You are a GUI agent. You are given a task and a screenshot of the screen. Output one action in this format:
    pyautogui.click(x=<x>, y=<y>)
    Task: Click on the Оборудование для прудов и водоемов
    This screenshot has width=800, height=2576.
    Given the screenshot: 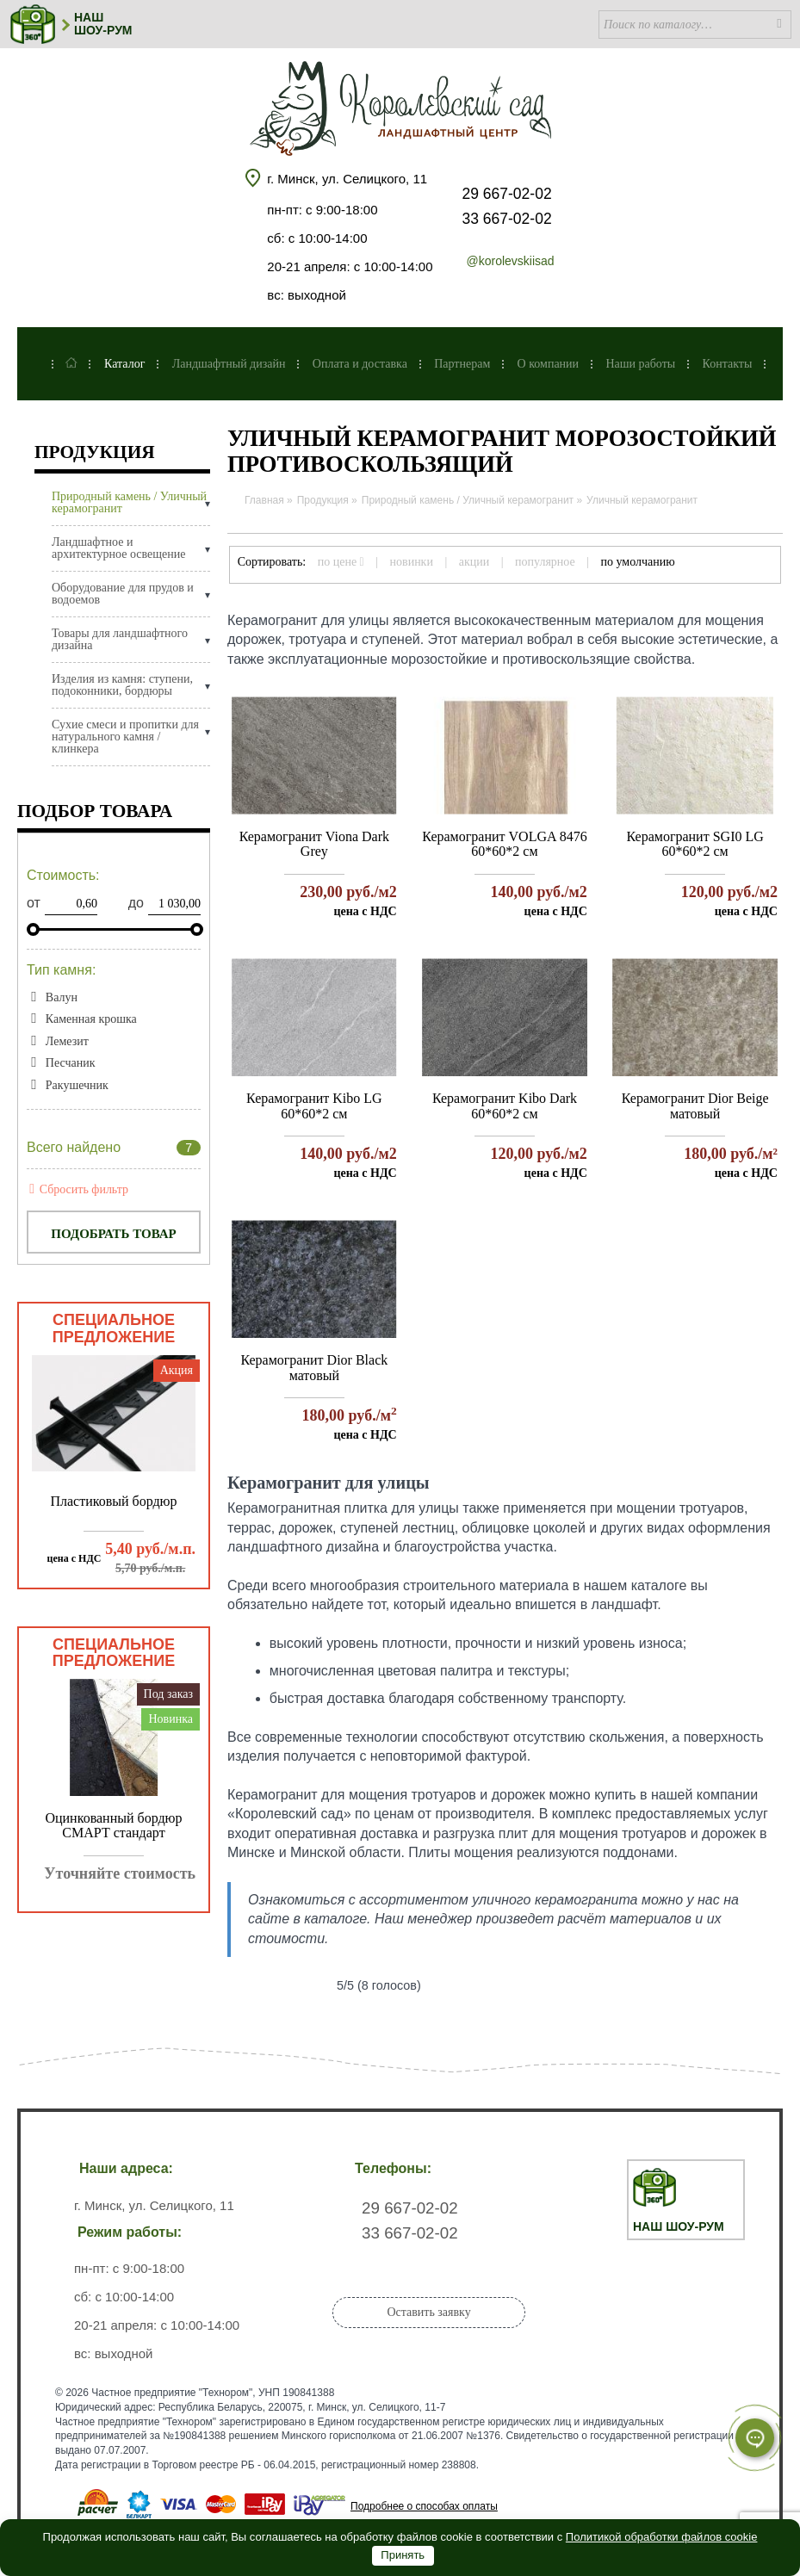 What is the action you would take?
    pyautogui.click(x=123, y=594)
    